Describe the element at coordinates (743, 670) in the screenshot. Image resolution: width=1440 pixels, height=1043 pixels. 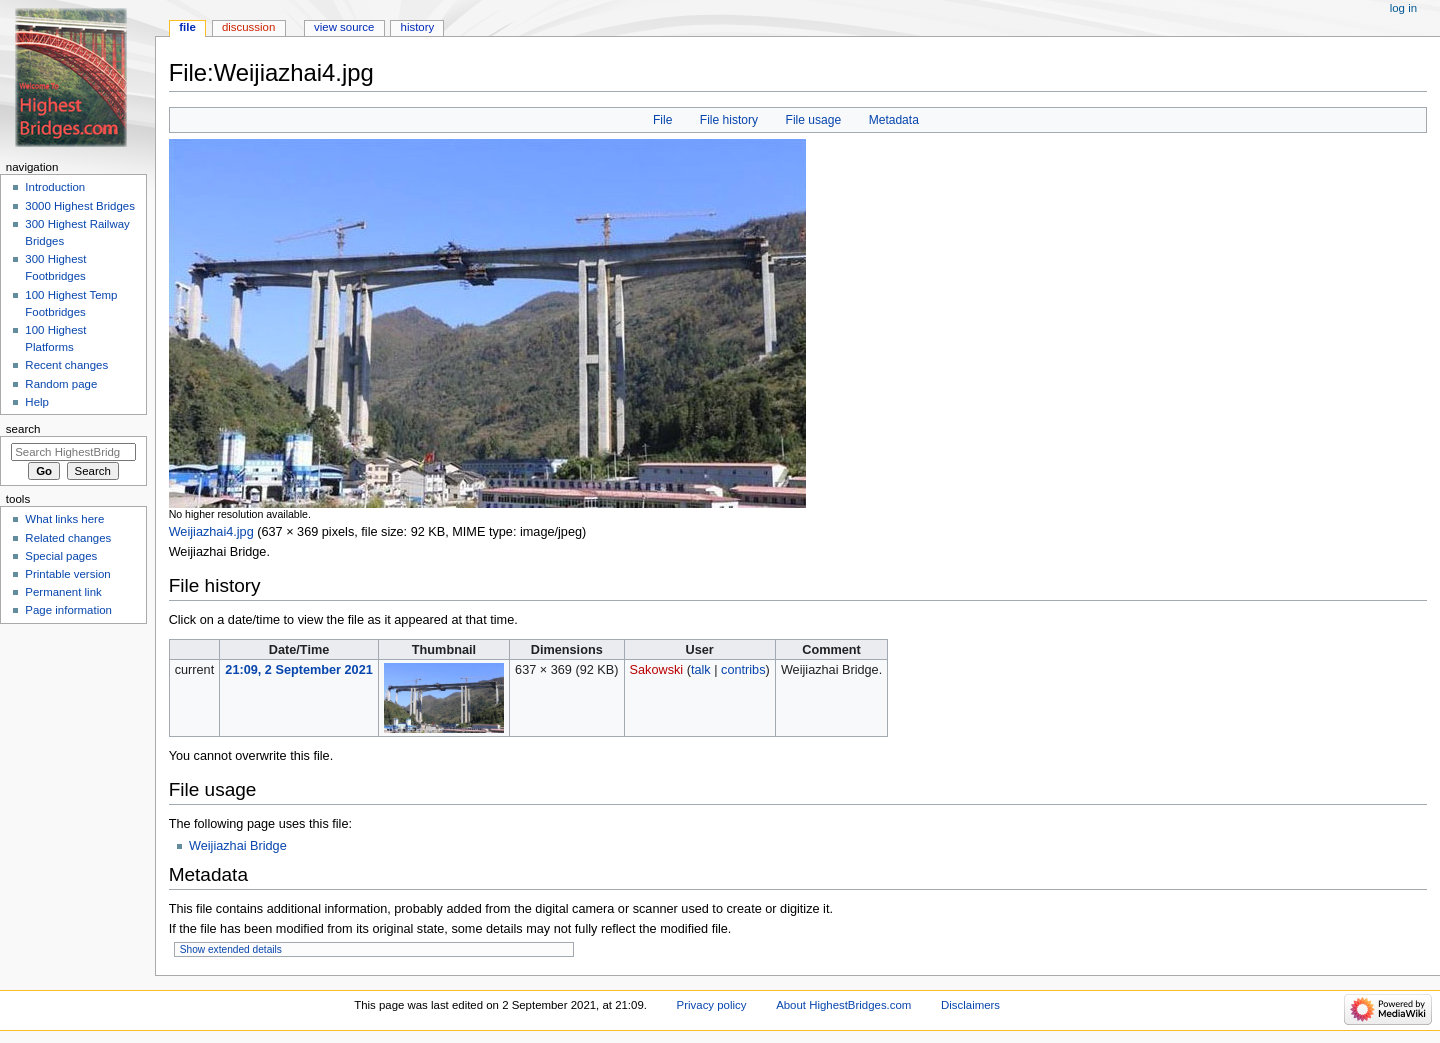
I see `contribs` at that location.